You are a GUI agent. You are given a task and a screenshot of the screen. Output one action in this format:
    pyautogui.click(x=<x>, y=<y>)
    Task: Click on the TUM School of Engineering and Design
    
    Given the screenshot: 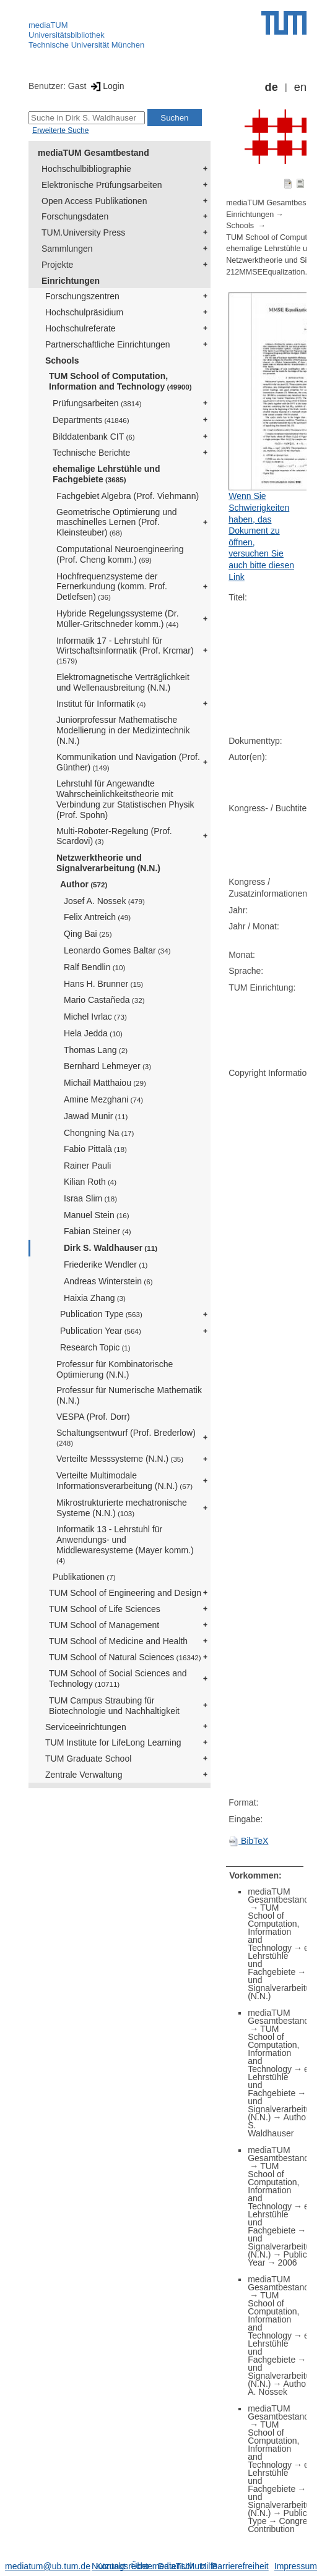 What is the action you would take?
    pyautogui.click(x=125, y=1593)
    